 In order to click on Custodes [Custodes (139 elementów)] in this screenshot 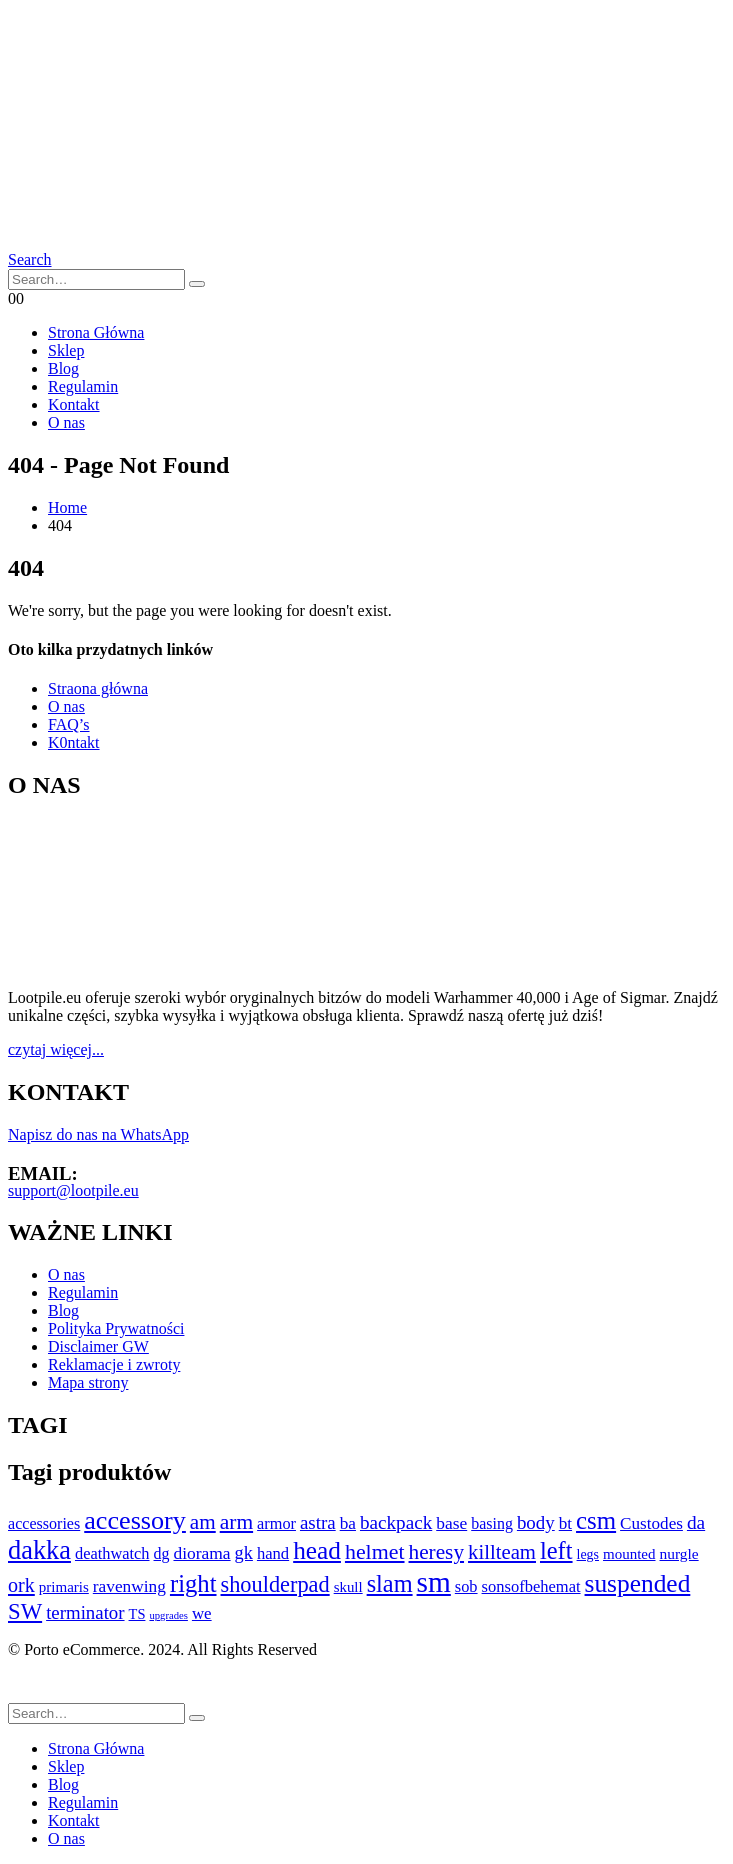, I will do `click(651, 1523)`.